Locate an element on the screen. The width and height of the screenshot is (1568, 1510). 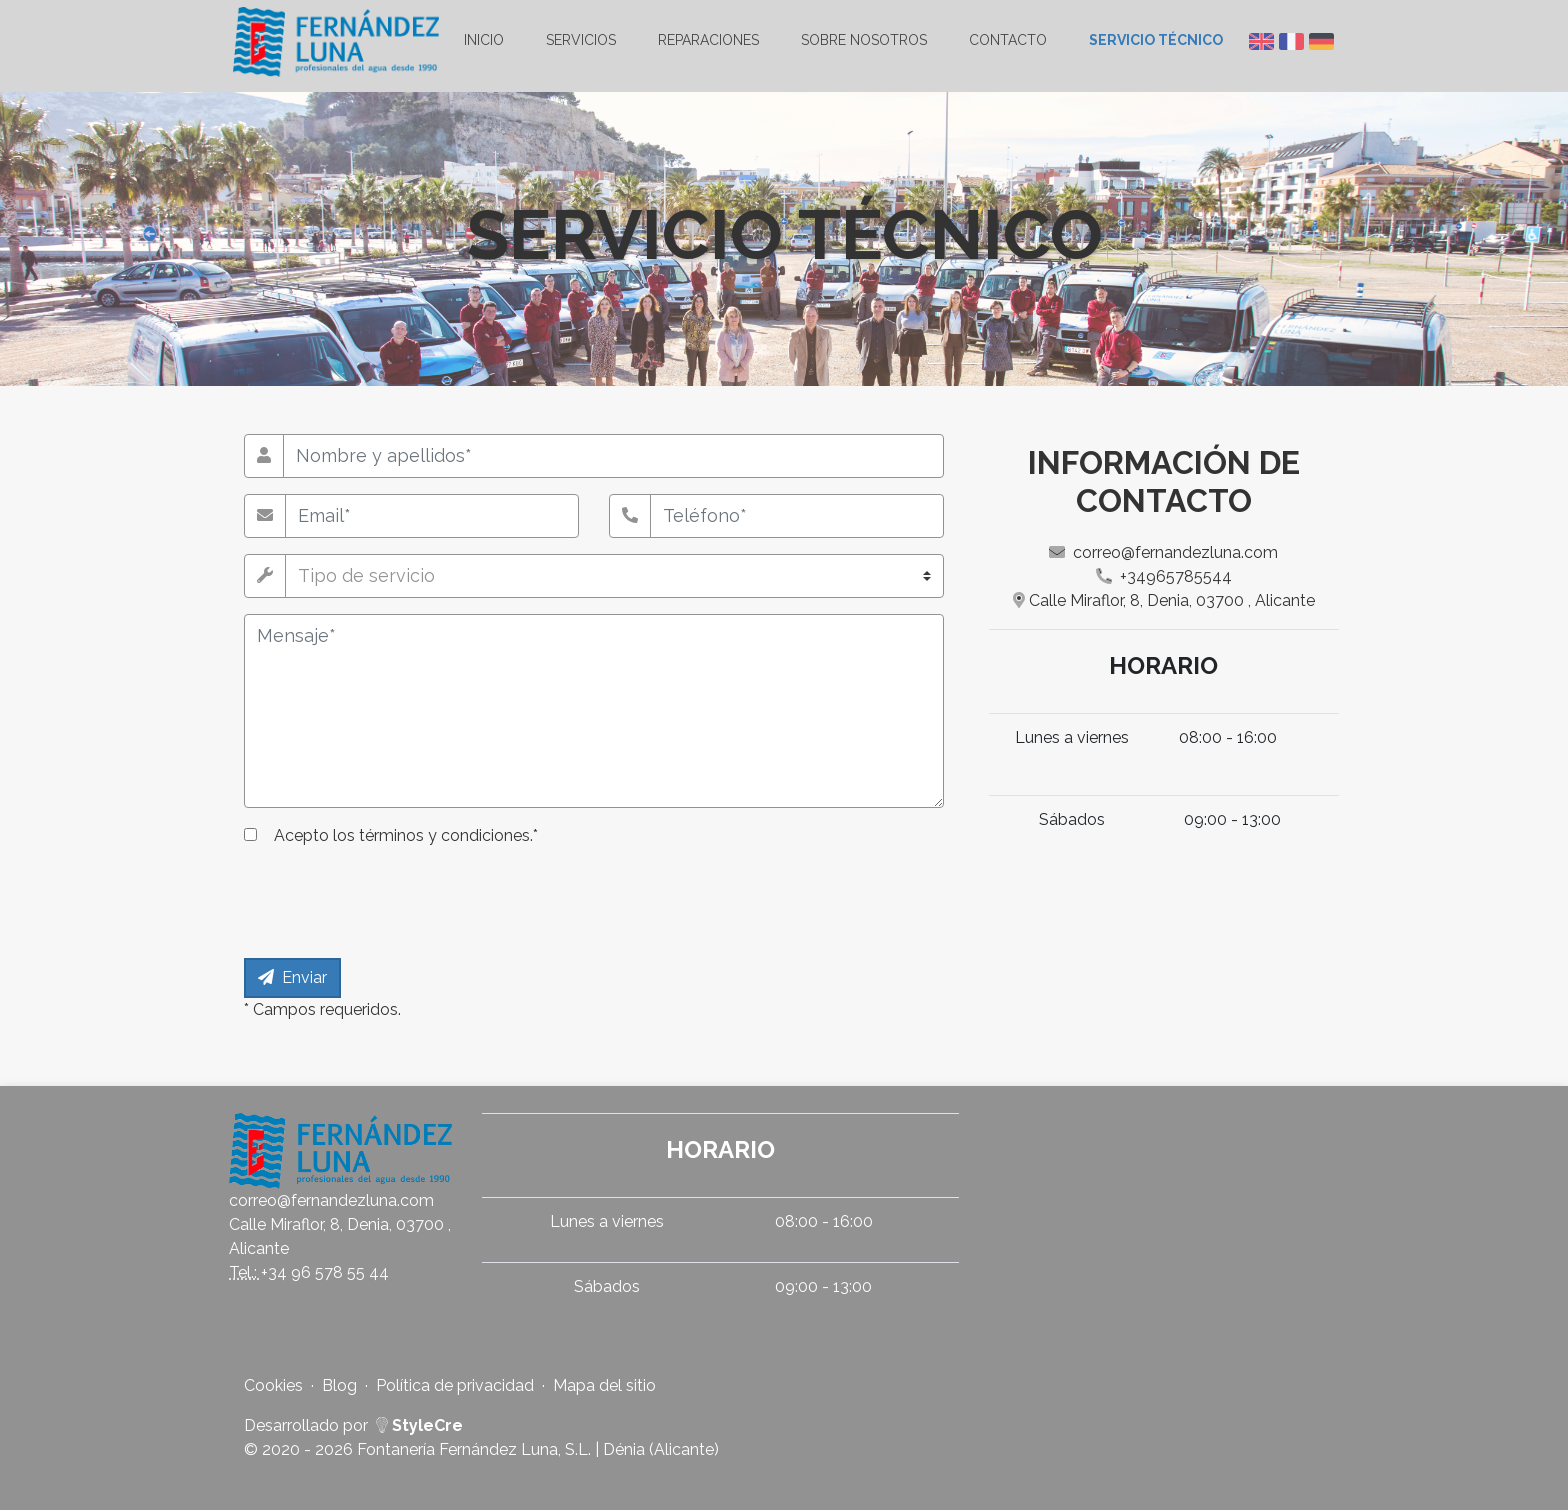
Enviar is located at coordinates (292, 977).